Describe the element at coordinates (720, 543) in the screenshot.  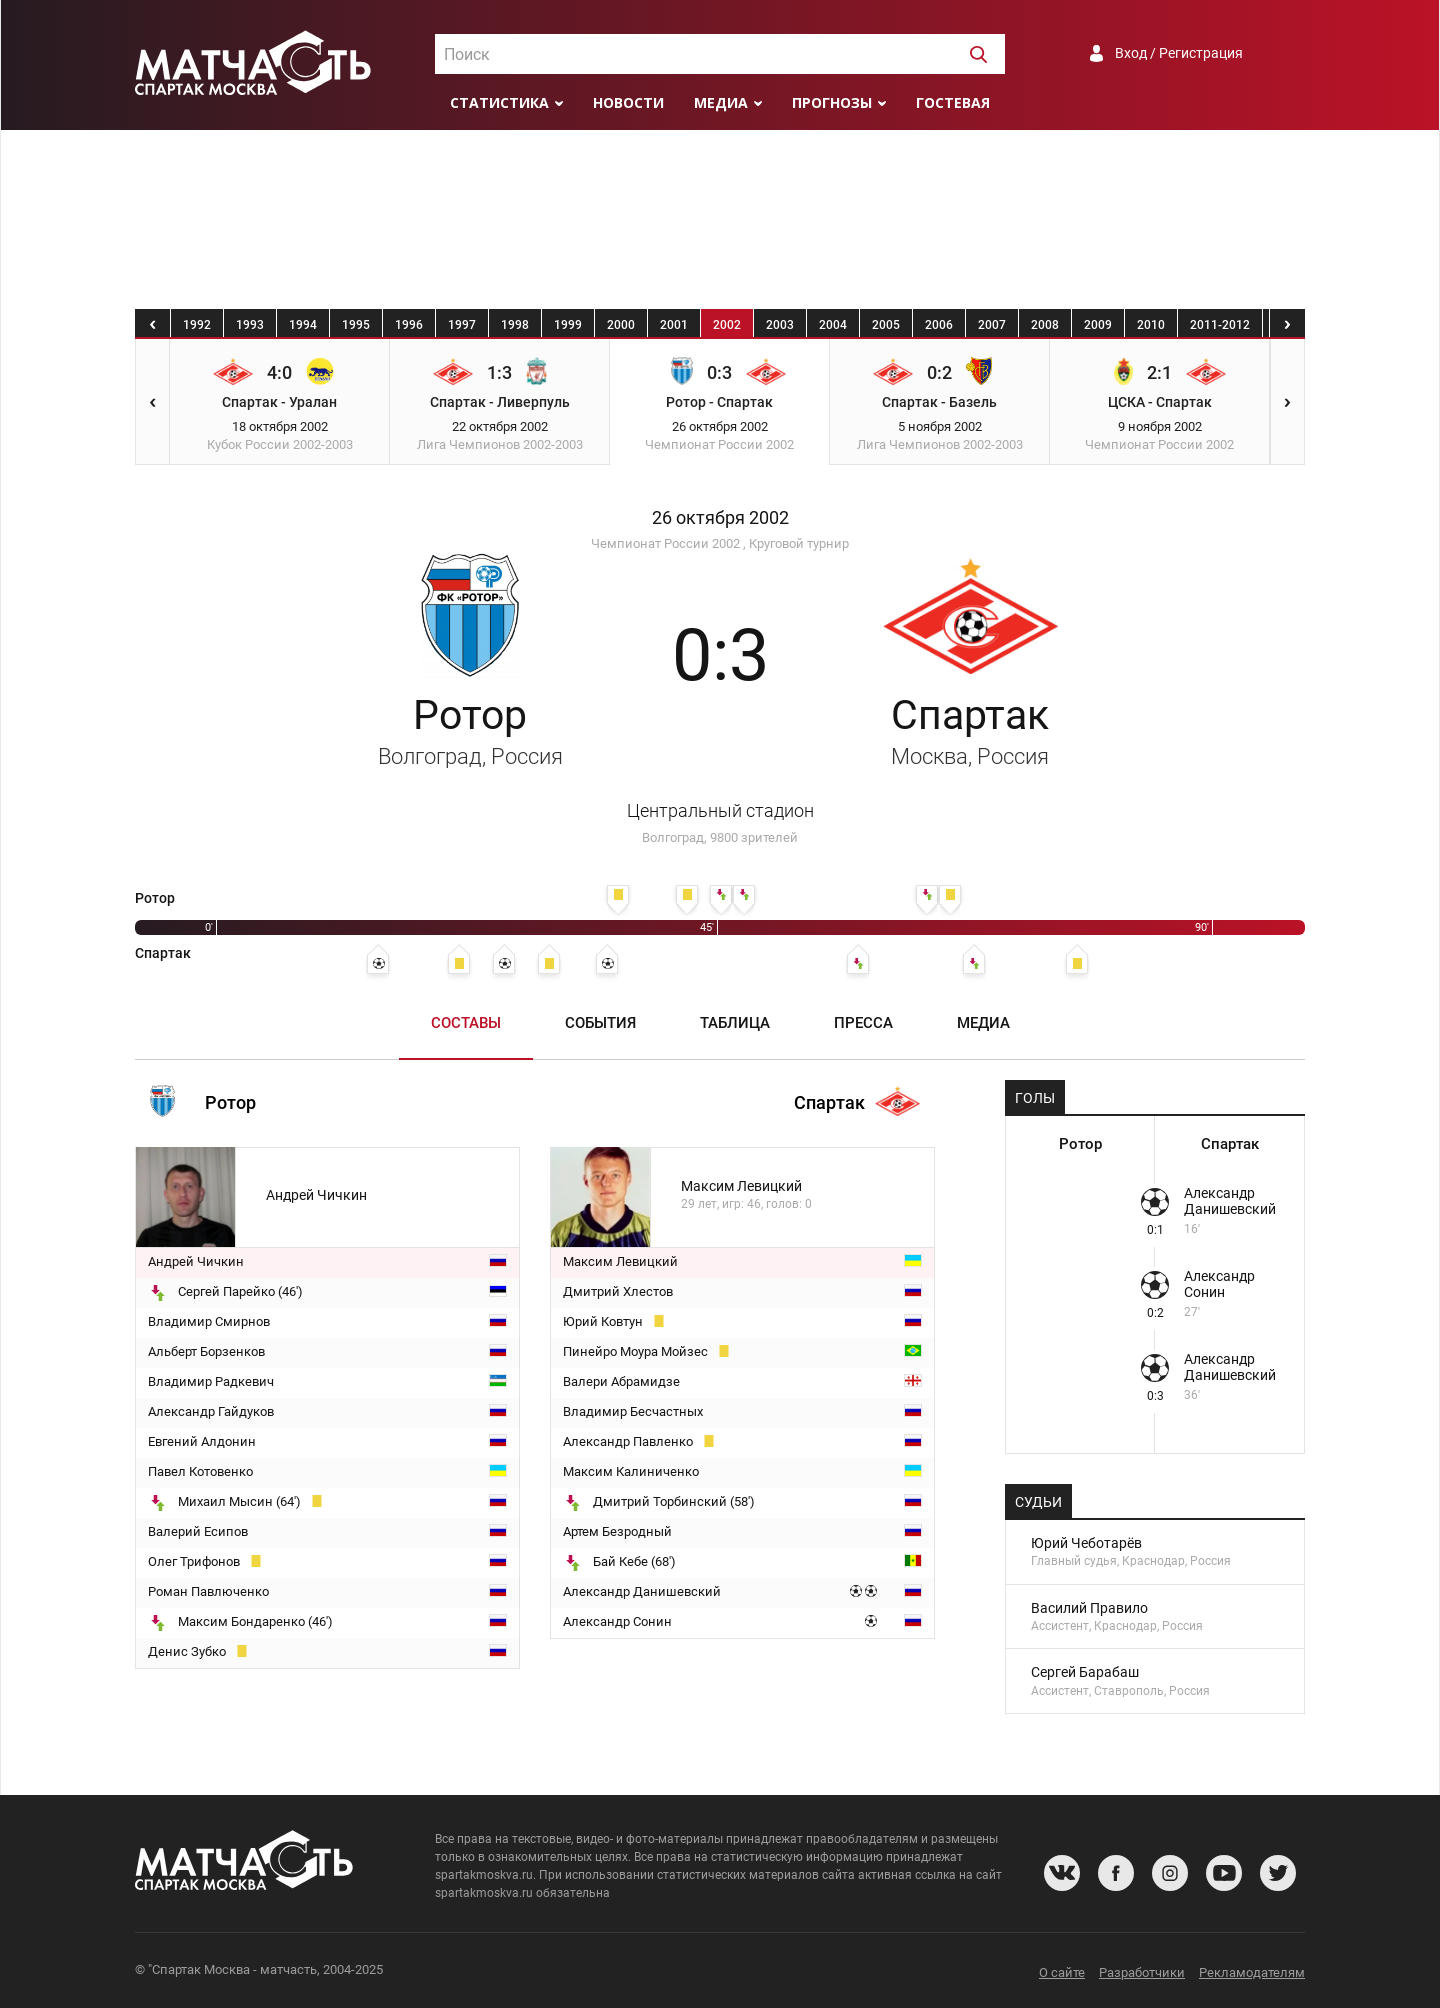
I see `Чемпионат России 2002 , Круговой турнир` at that location.